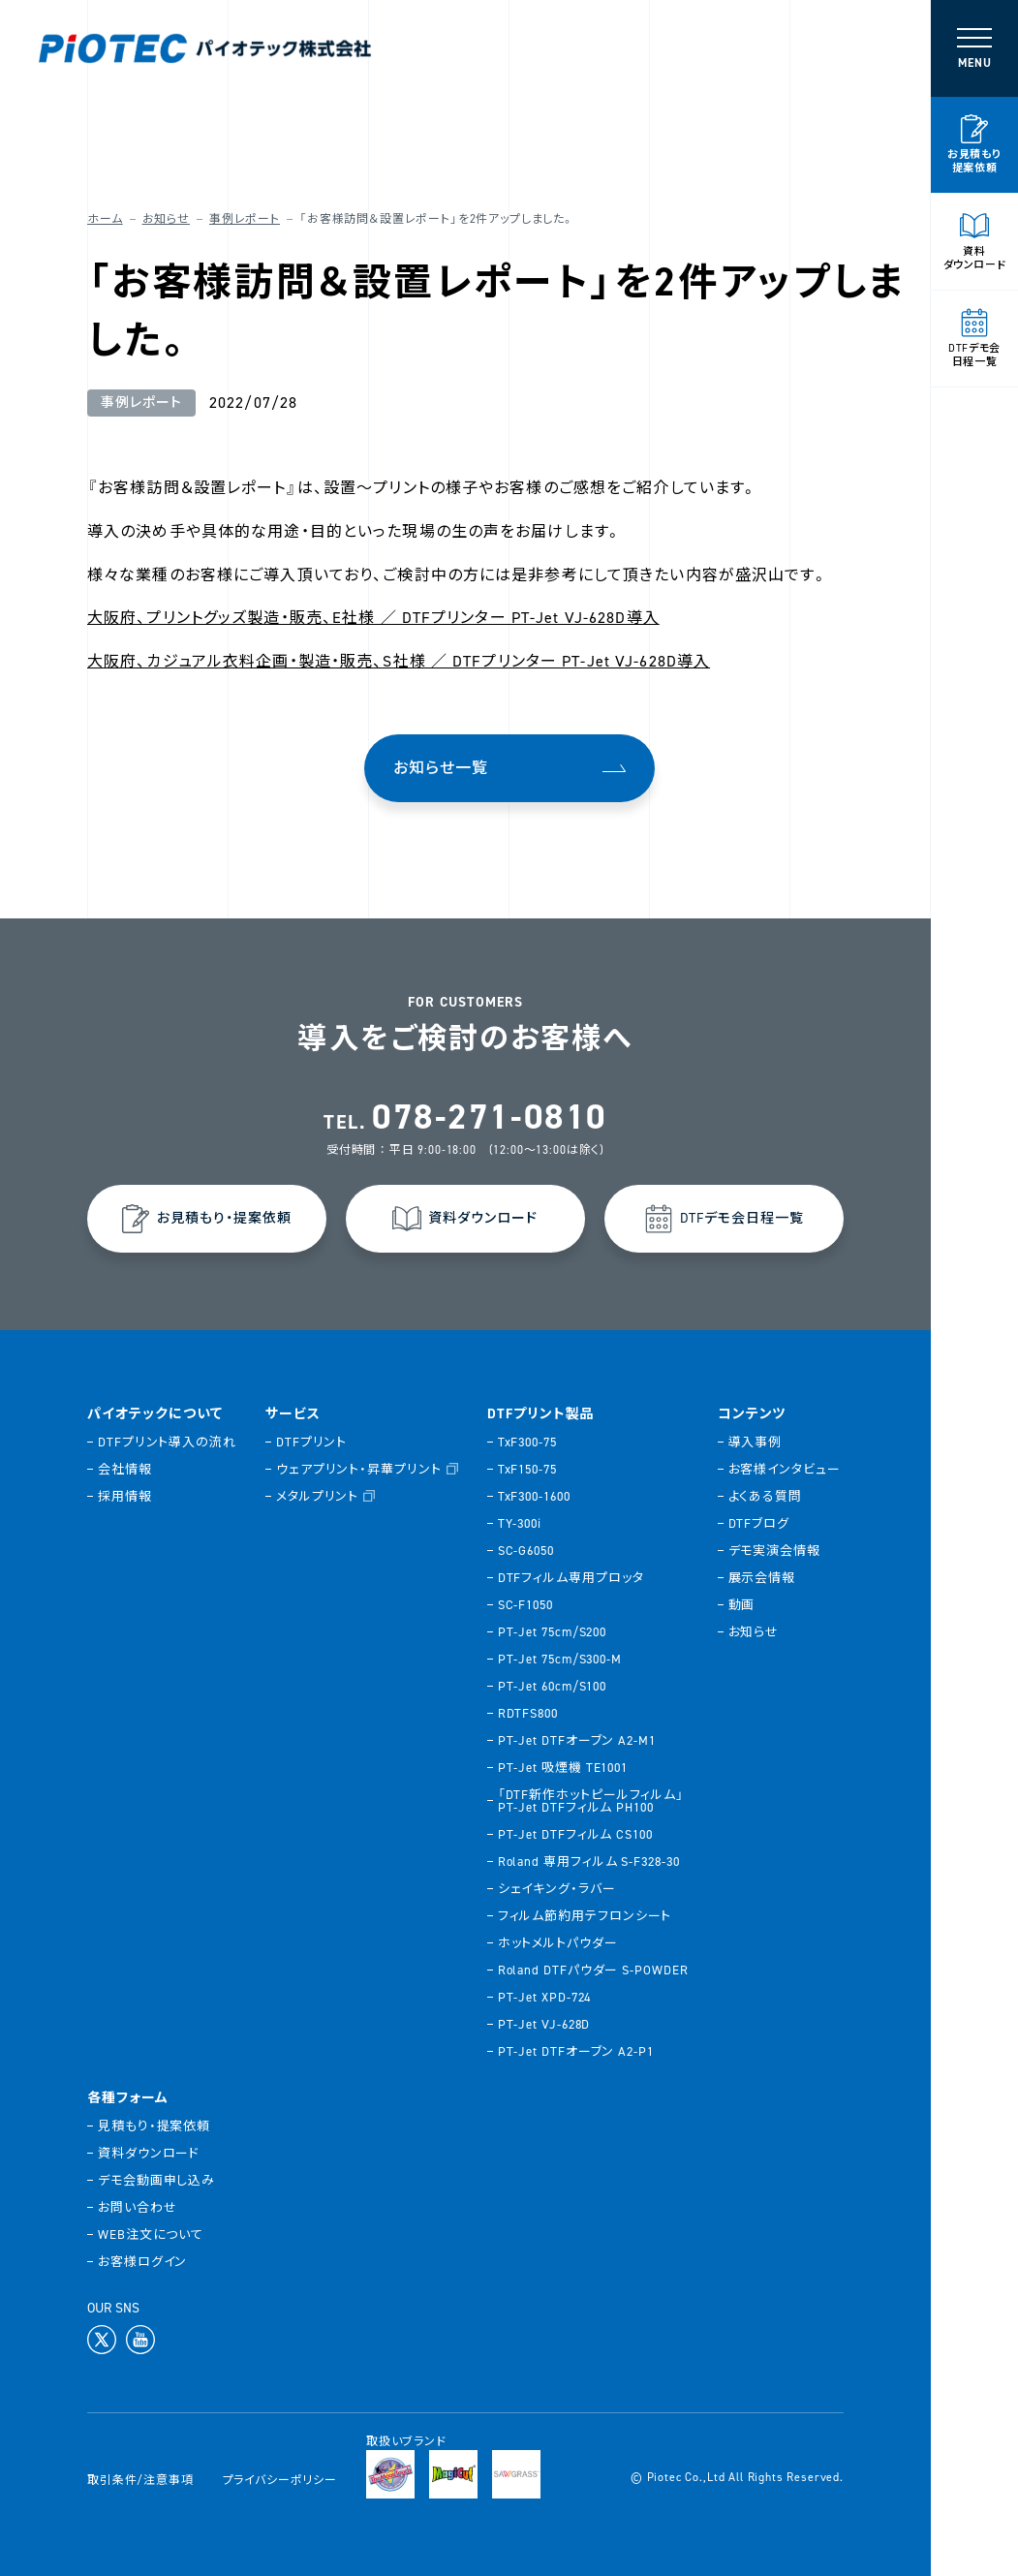  What do you see at coordinates (563, 1767) in the screenshot?
I see `PT-Jet 吸煙機 TE1001` at bounding box center [563, 1767].